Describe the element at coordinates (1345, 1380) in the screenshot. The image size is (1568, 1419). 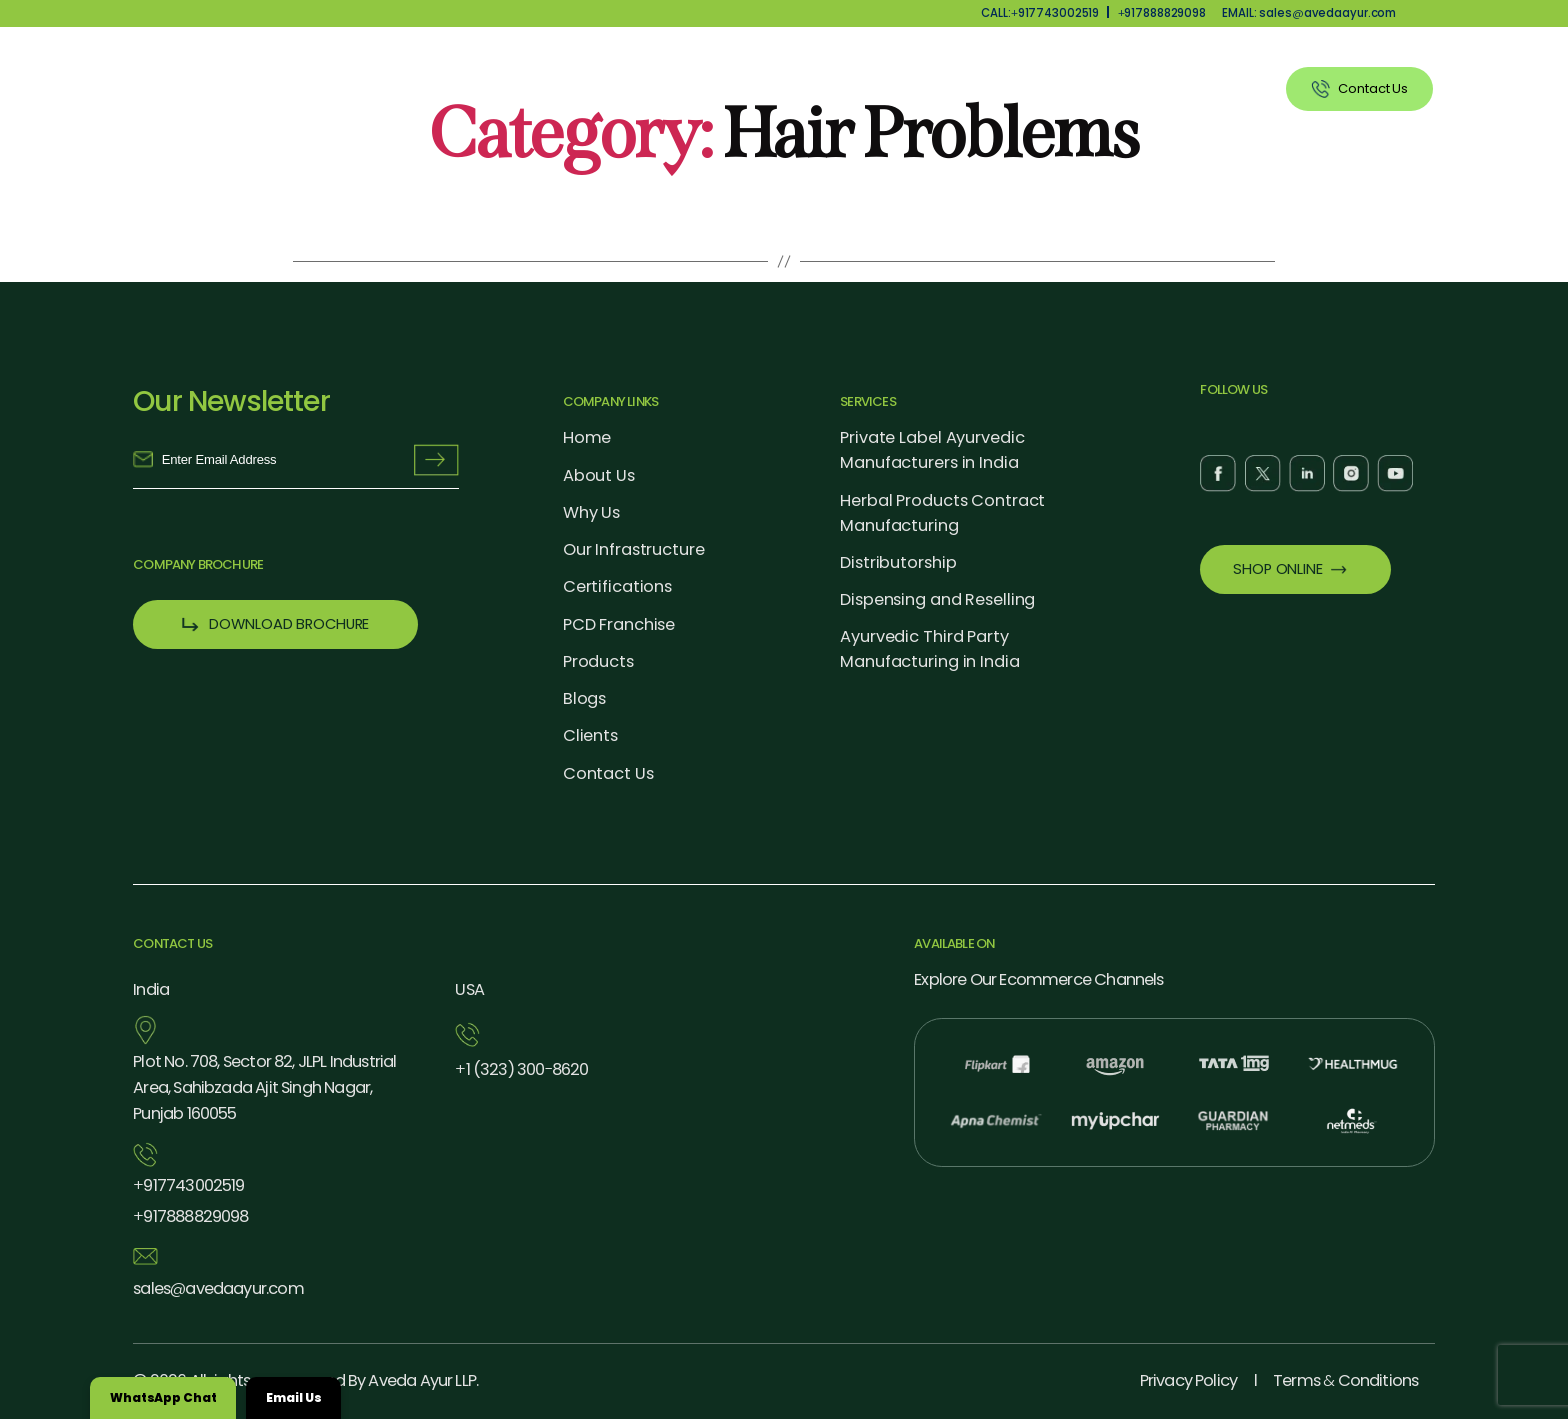
I see `Terms Conditions` at that location.